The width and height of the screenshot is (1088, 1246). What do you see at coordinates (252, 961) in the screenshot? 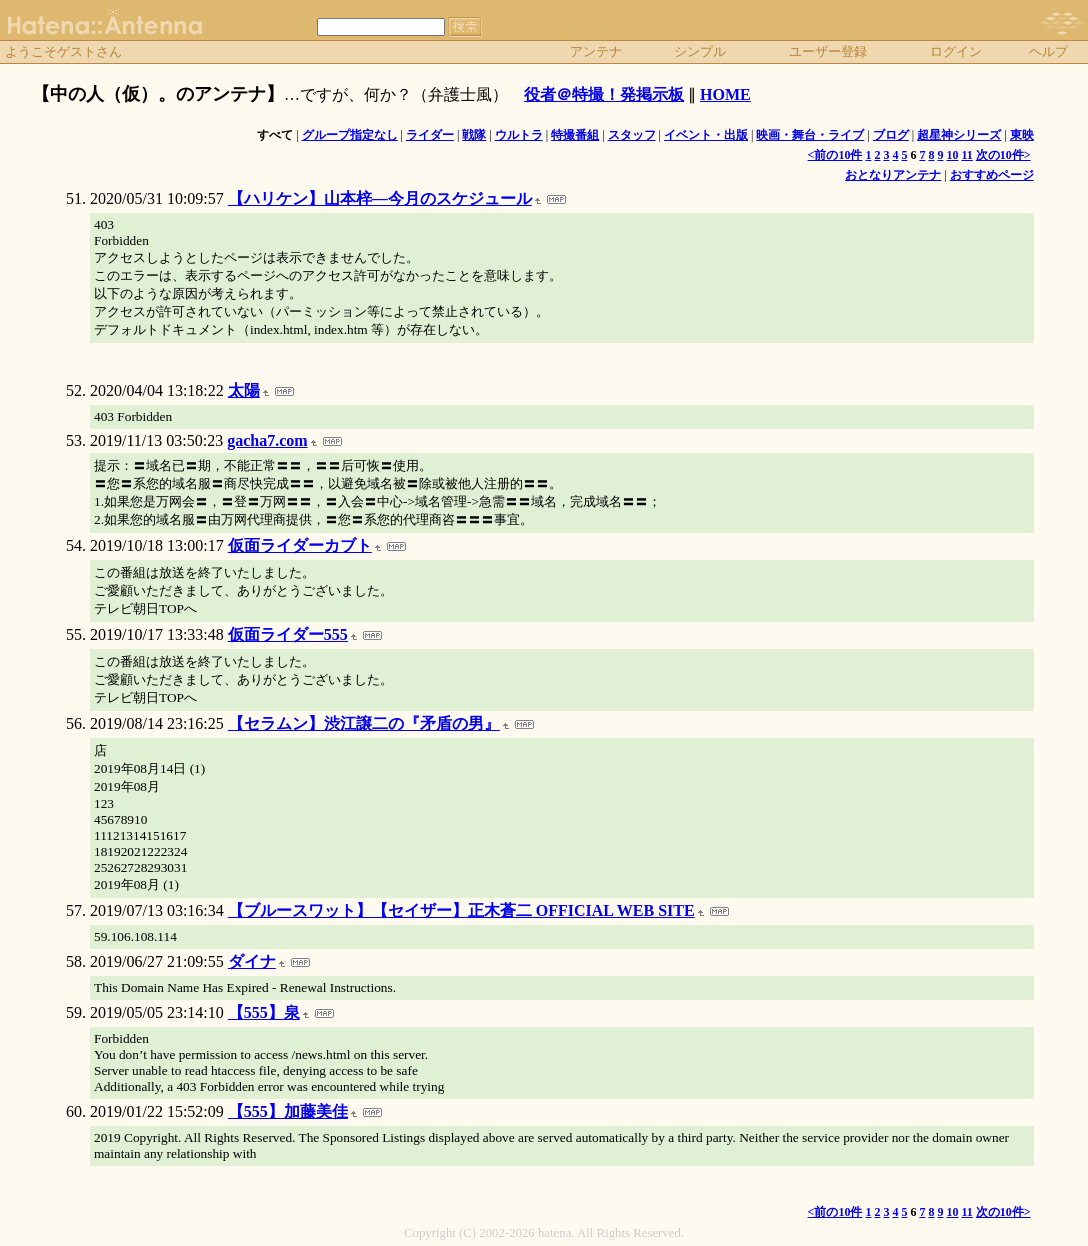
I see `ダイナ` at bounding box center [252, 961].